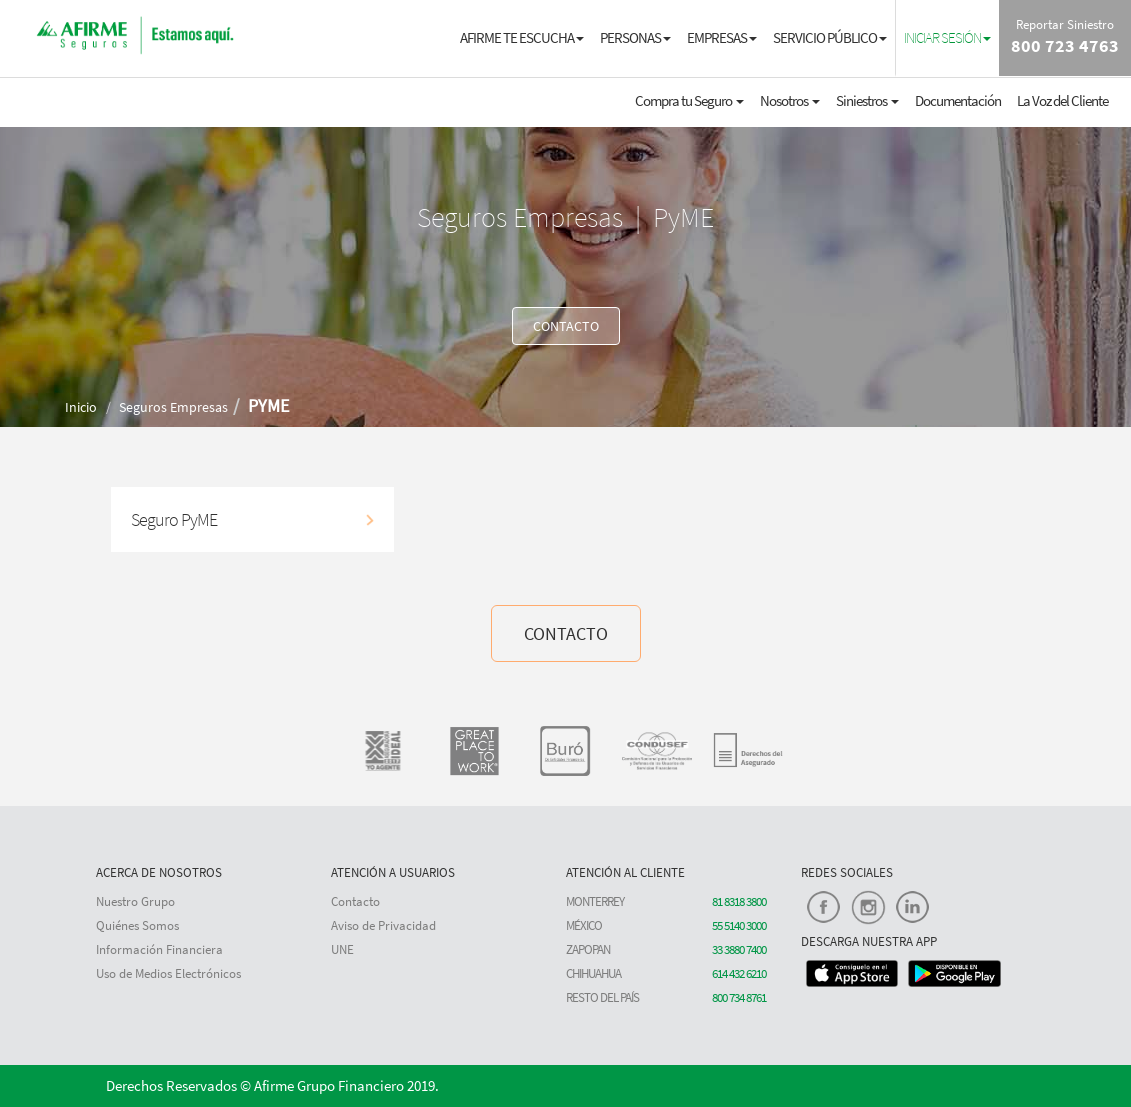  Describe the element at coordinates (689, 100) in the screenshot. I see `Compra tu Seguro [button]` at that location.